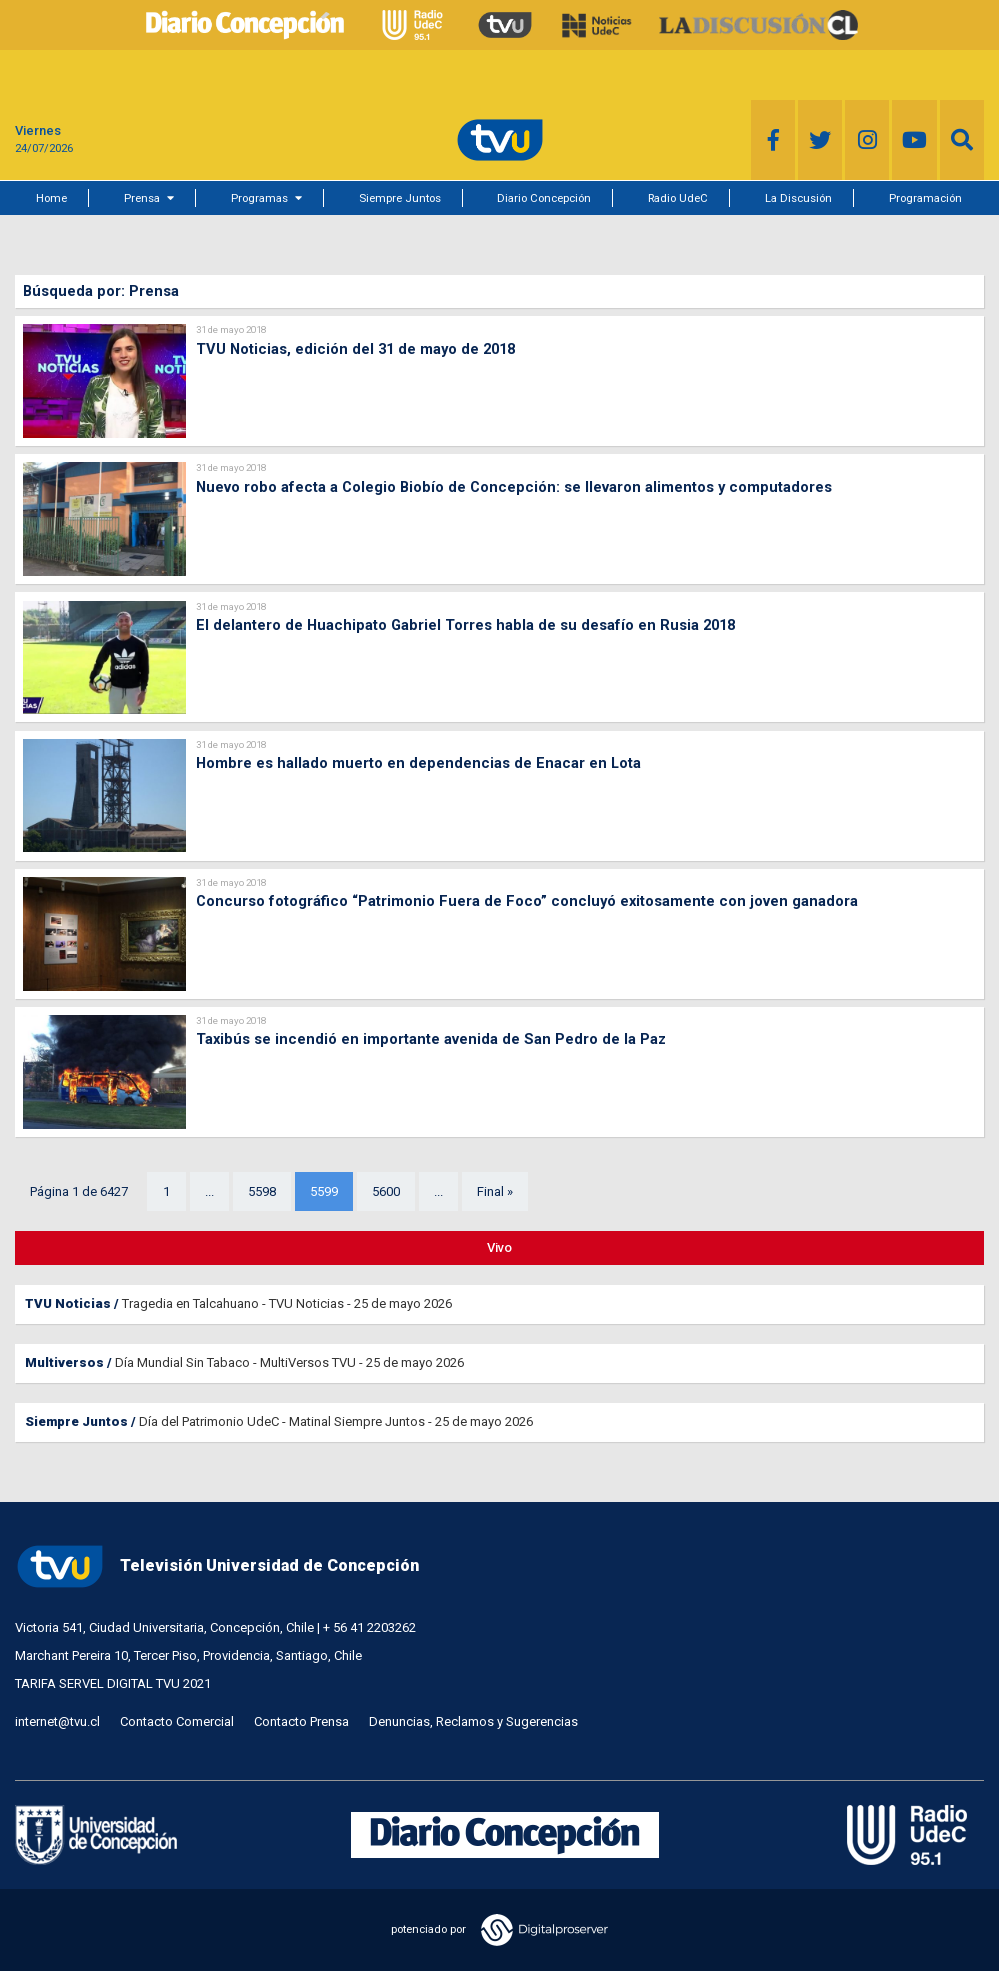 Image resolution: width=999 pixels, height=1971 pixels. What do you see at coordinates (527, 901) in the screenshot?
I see `Concurso fotográfico “Patrimonio Fuera de Foco” concluyó exitosamente con joven ganadora` at bounding box center [527, 901].